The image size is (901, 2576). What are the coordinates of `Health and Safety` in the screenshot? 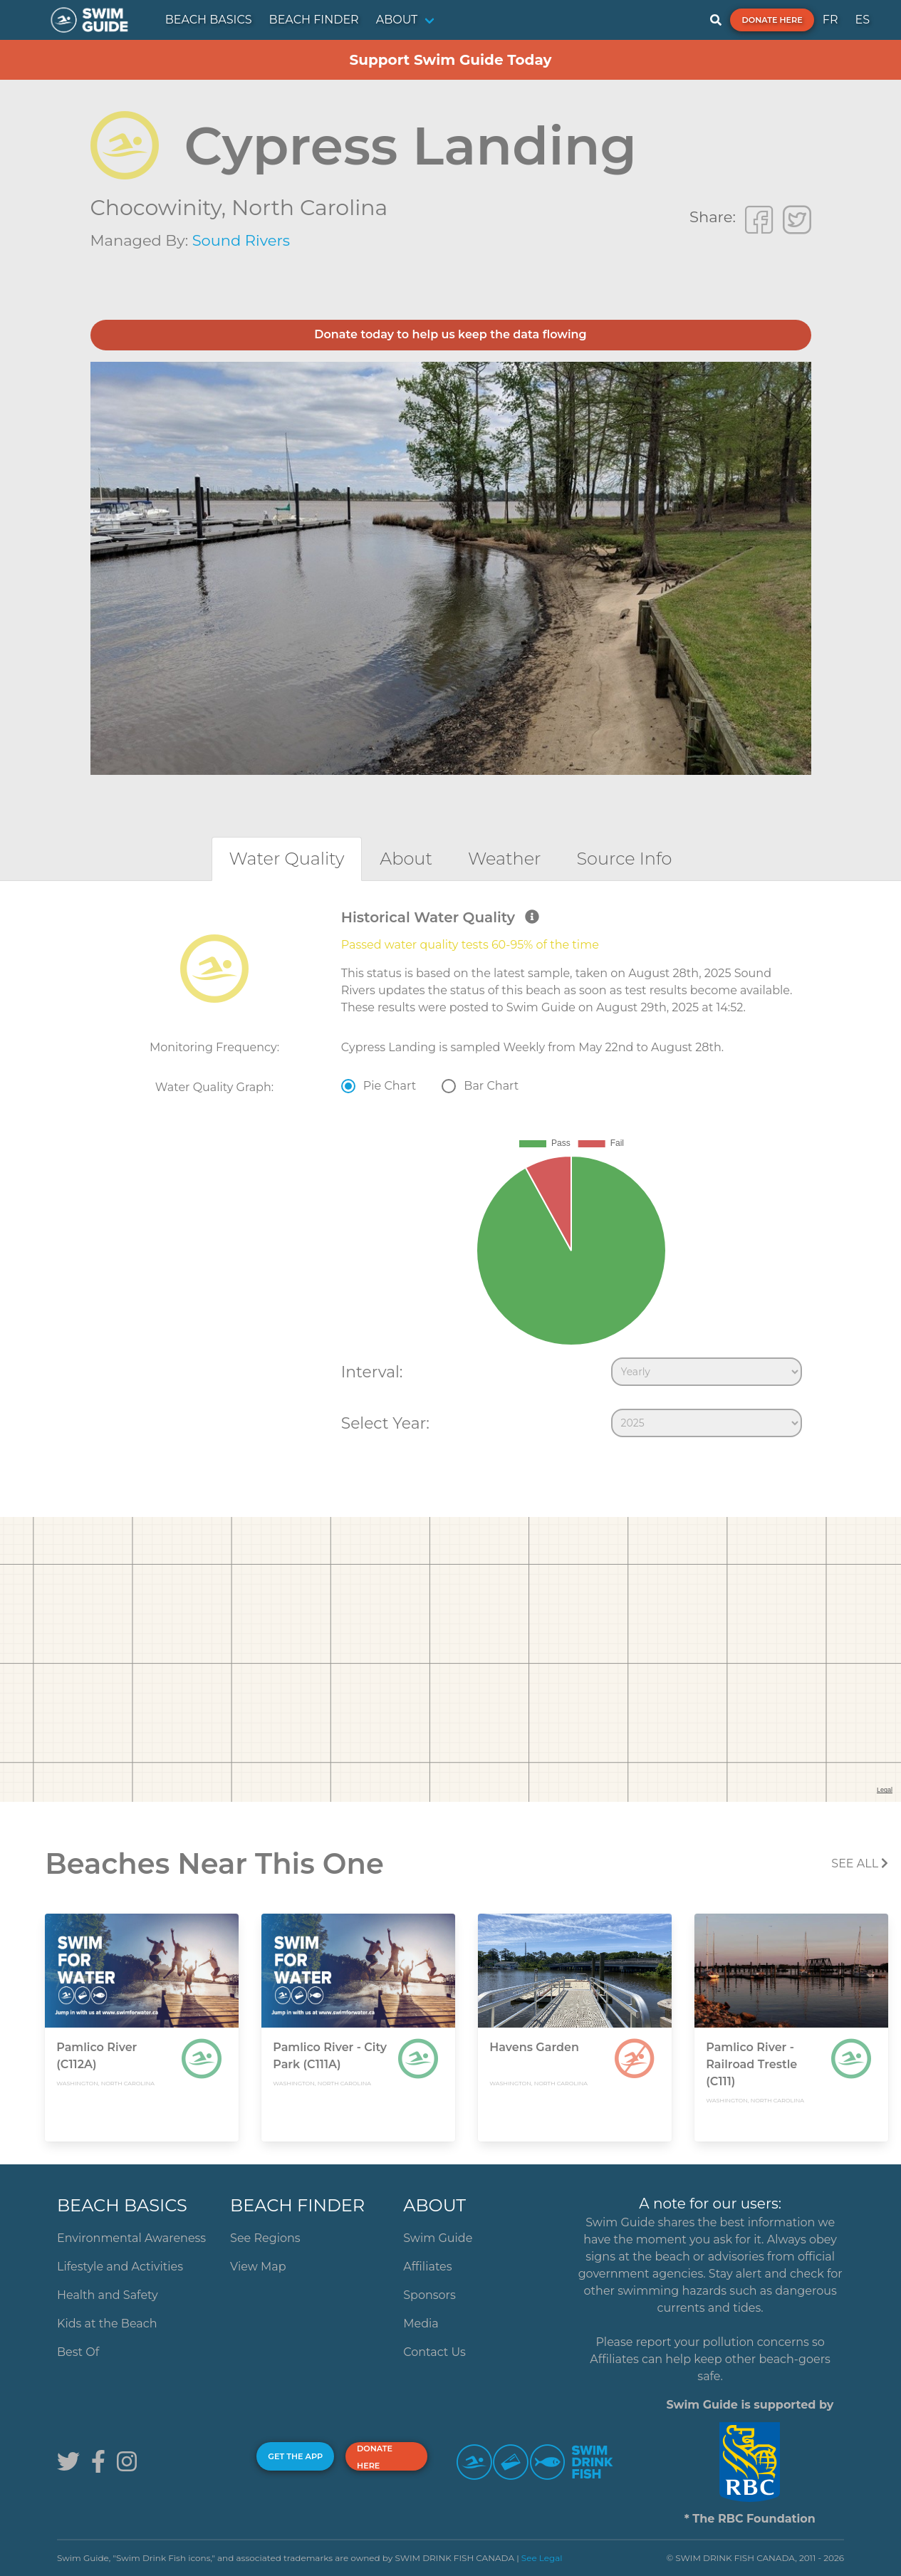 It's located at (107, 2295).